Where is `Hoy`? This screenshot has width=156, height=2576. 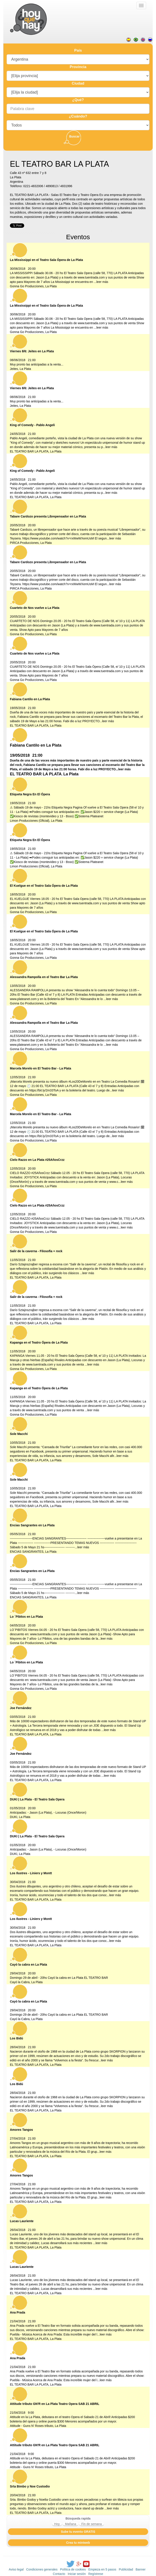 Hoy is located at coordinates (57, 2524).